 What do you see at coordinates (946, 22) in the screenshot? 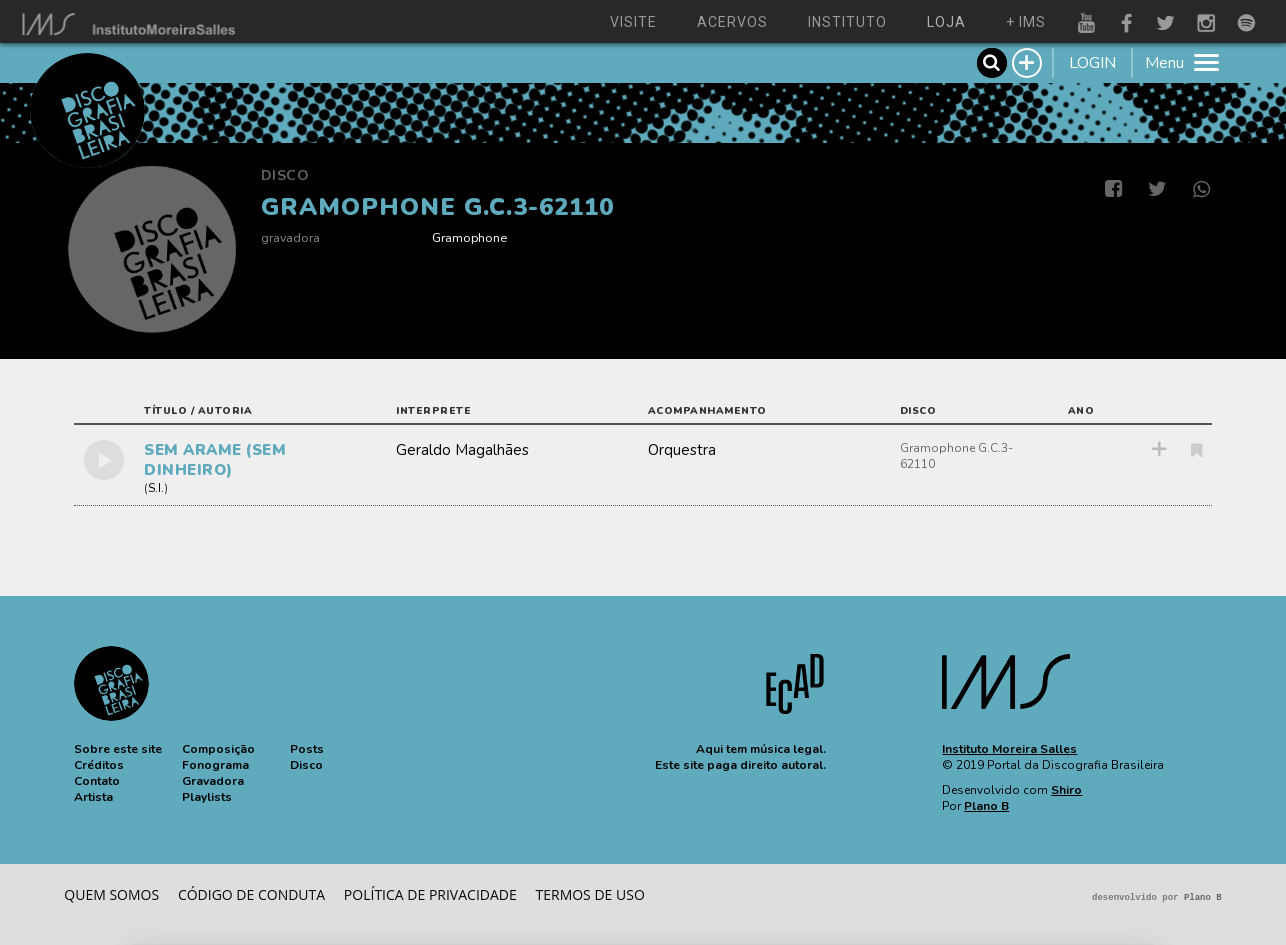
I see `loja` at bounding box center [946, 22].